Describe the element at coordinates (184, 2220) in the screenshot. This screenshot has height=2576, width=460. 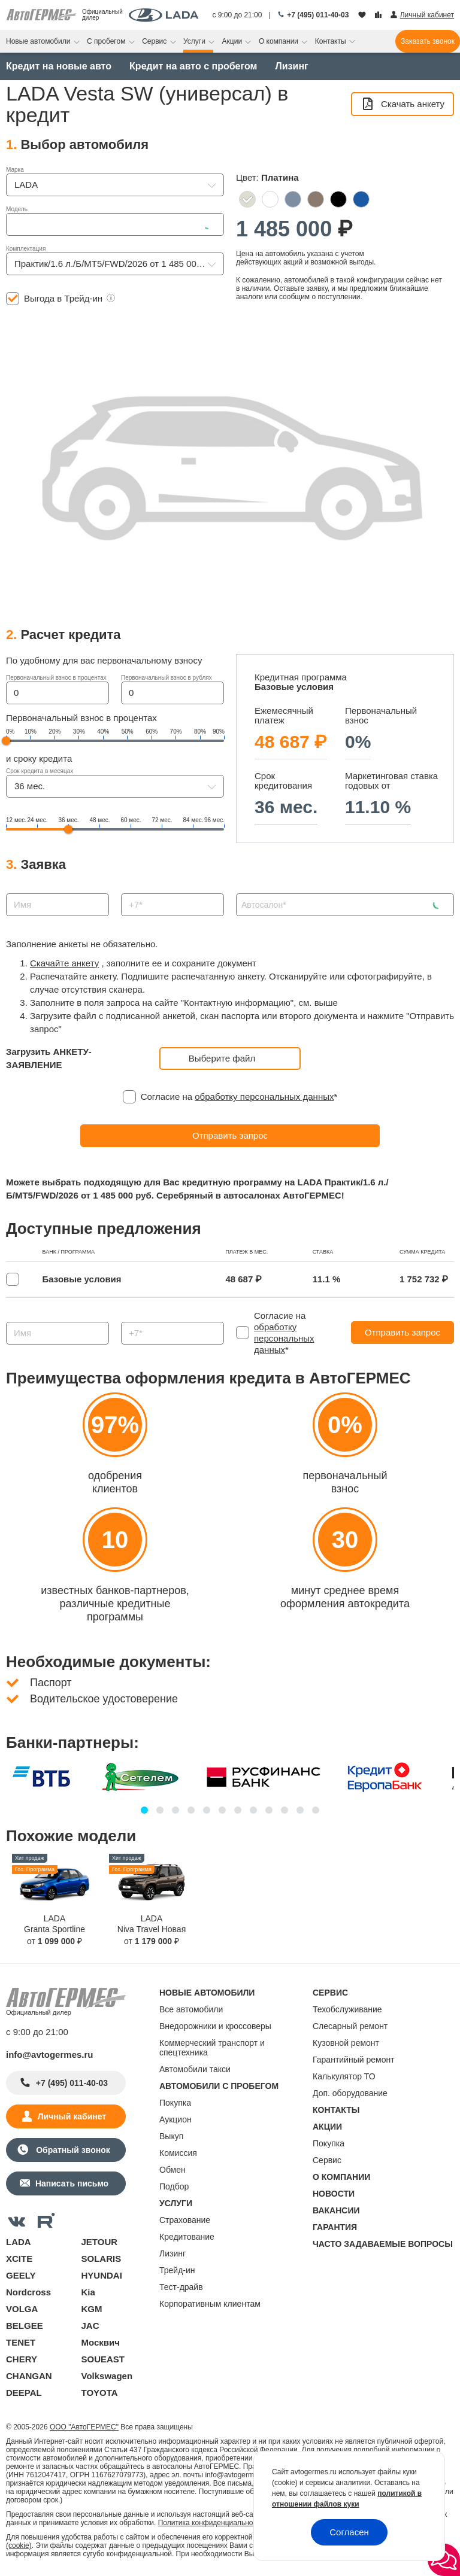
I see `Страхование` at that location.